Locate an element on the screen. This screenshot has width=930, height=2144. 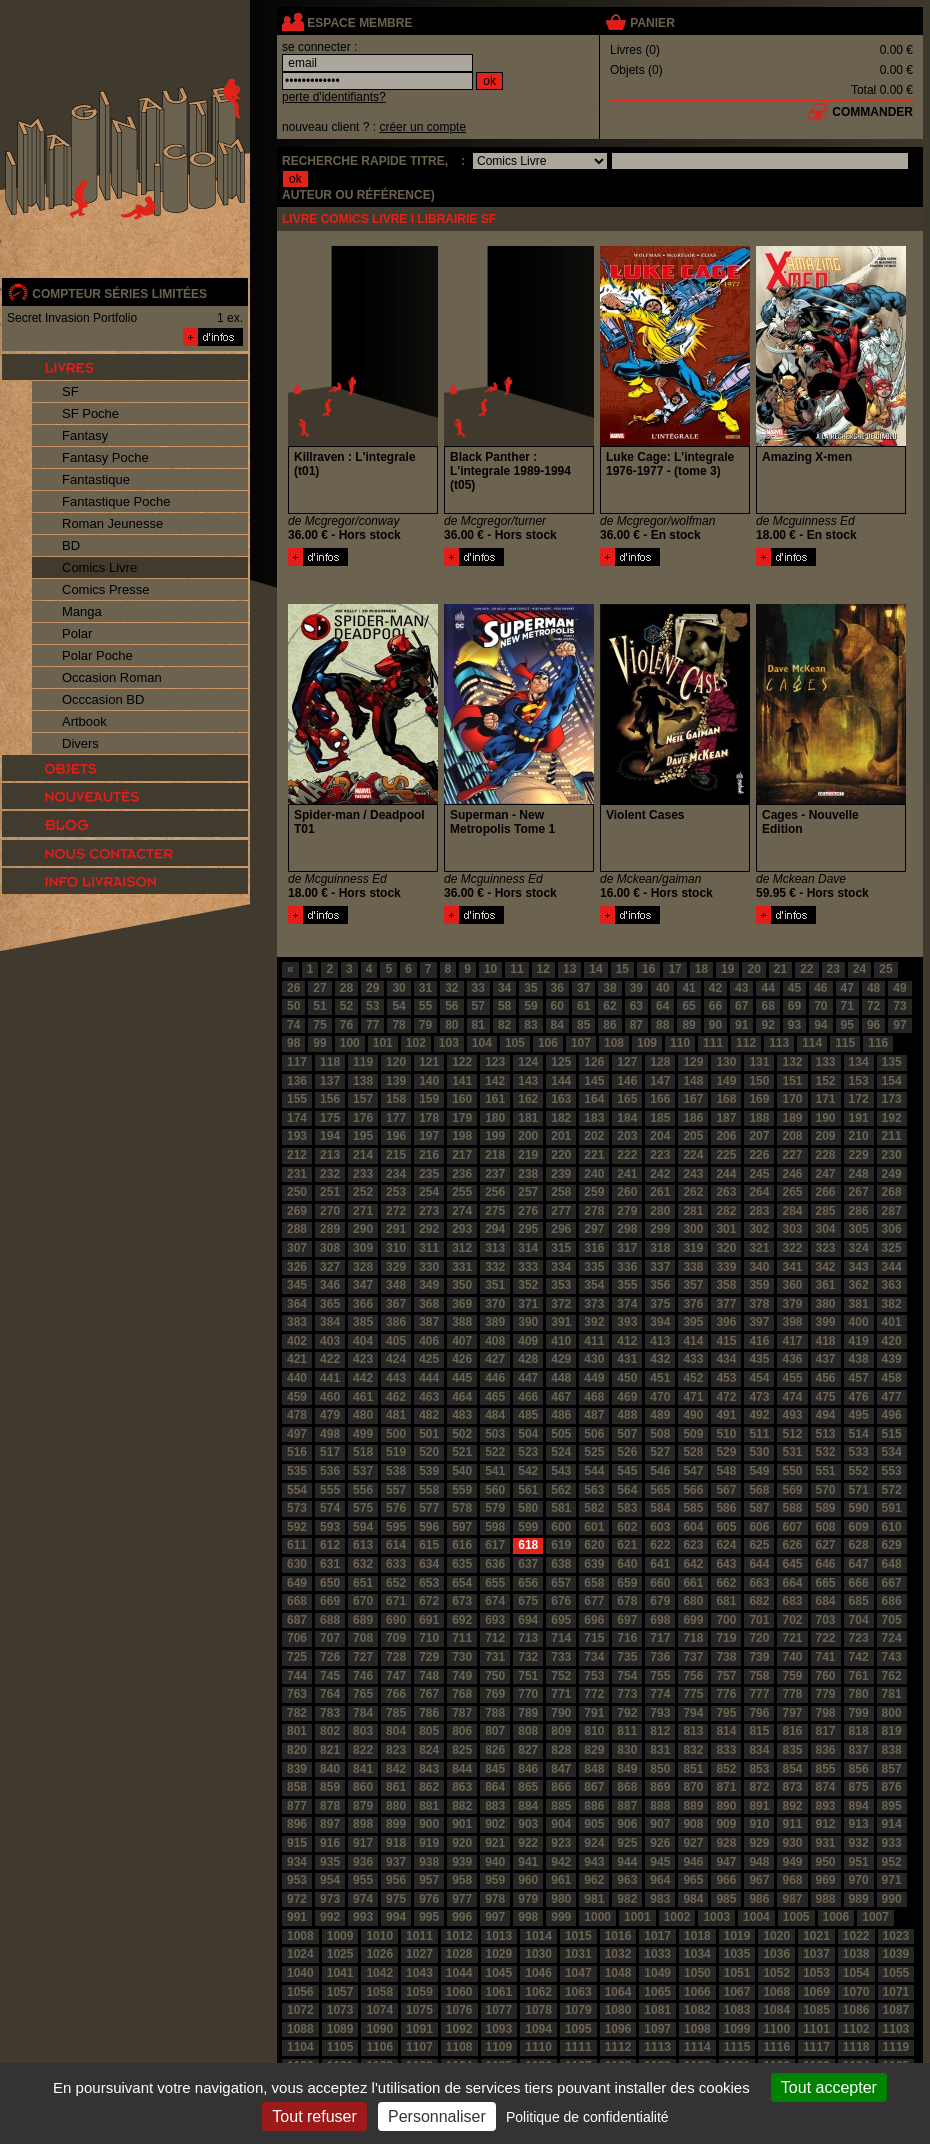
322 is located at coordinates (792, 1248).